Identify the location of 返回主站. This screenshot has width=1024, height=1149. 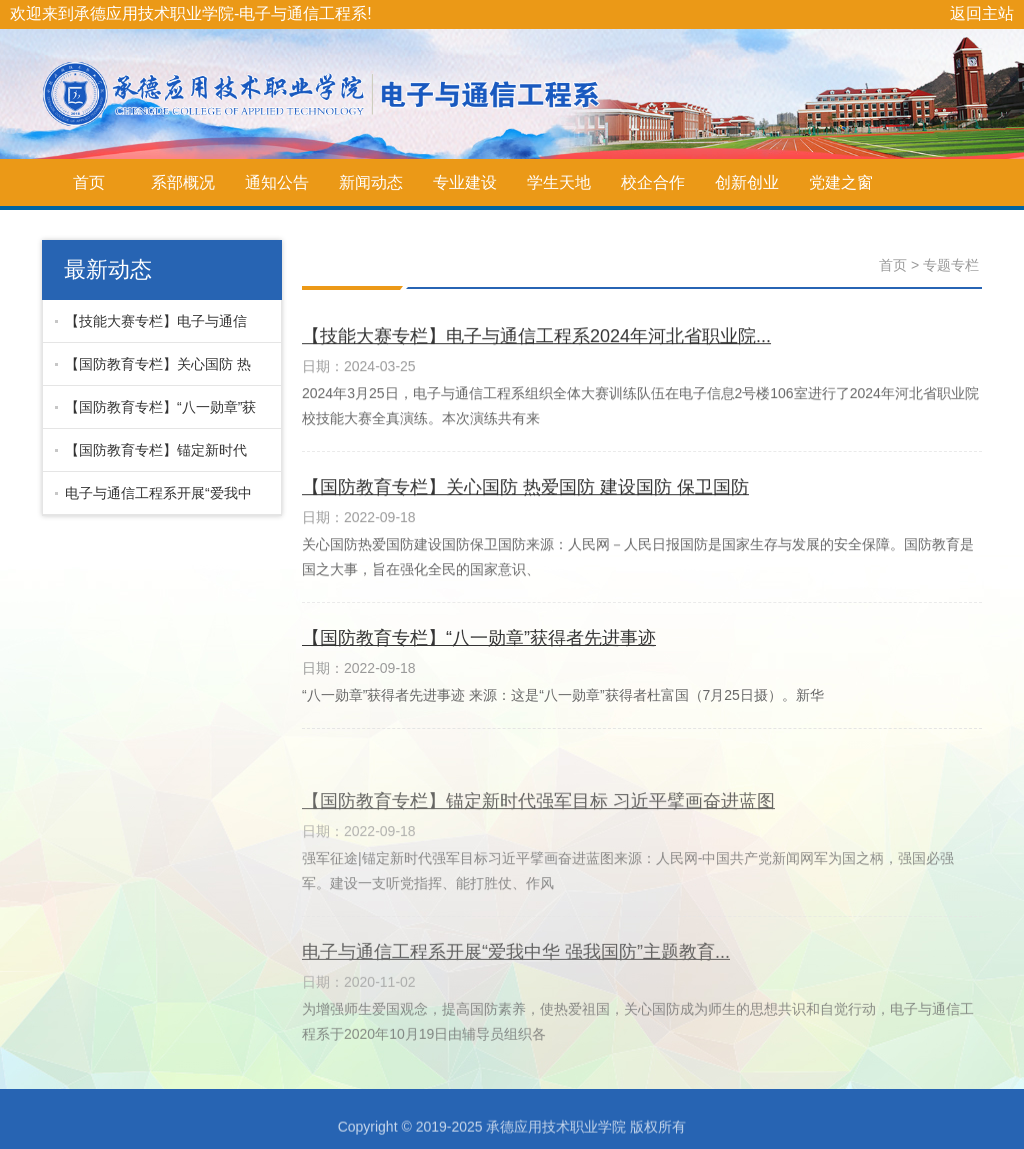
(982, 13).